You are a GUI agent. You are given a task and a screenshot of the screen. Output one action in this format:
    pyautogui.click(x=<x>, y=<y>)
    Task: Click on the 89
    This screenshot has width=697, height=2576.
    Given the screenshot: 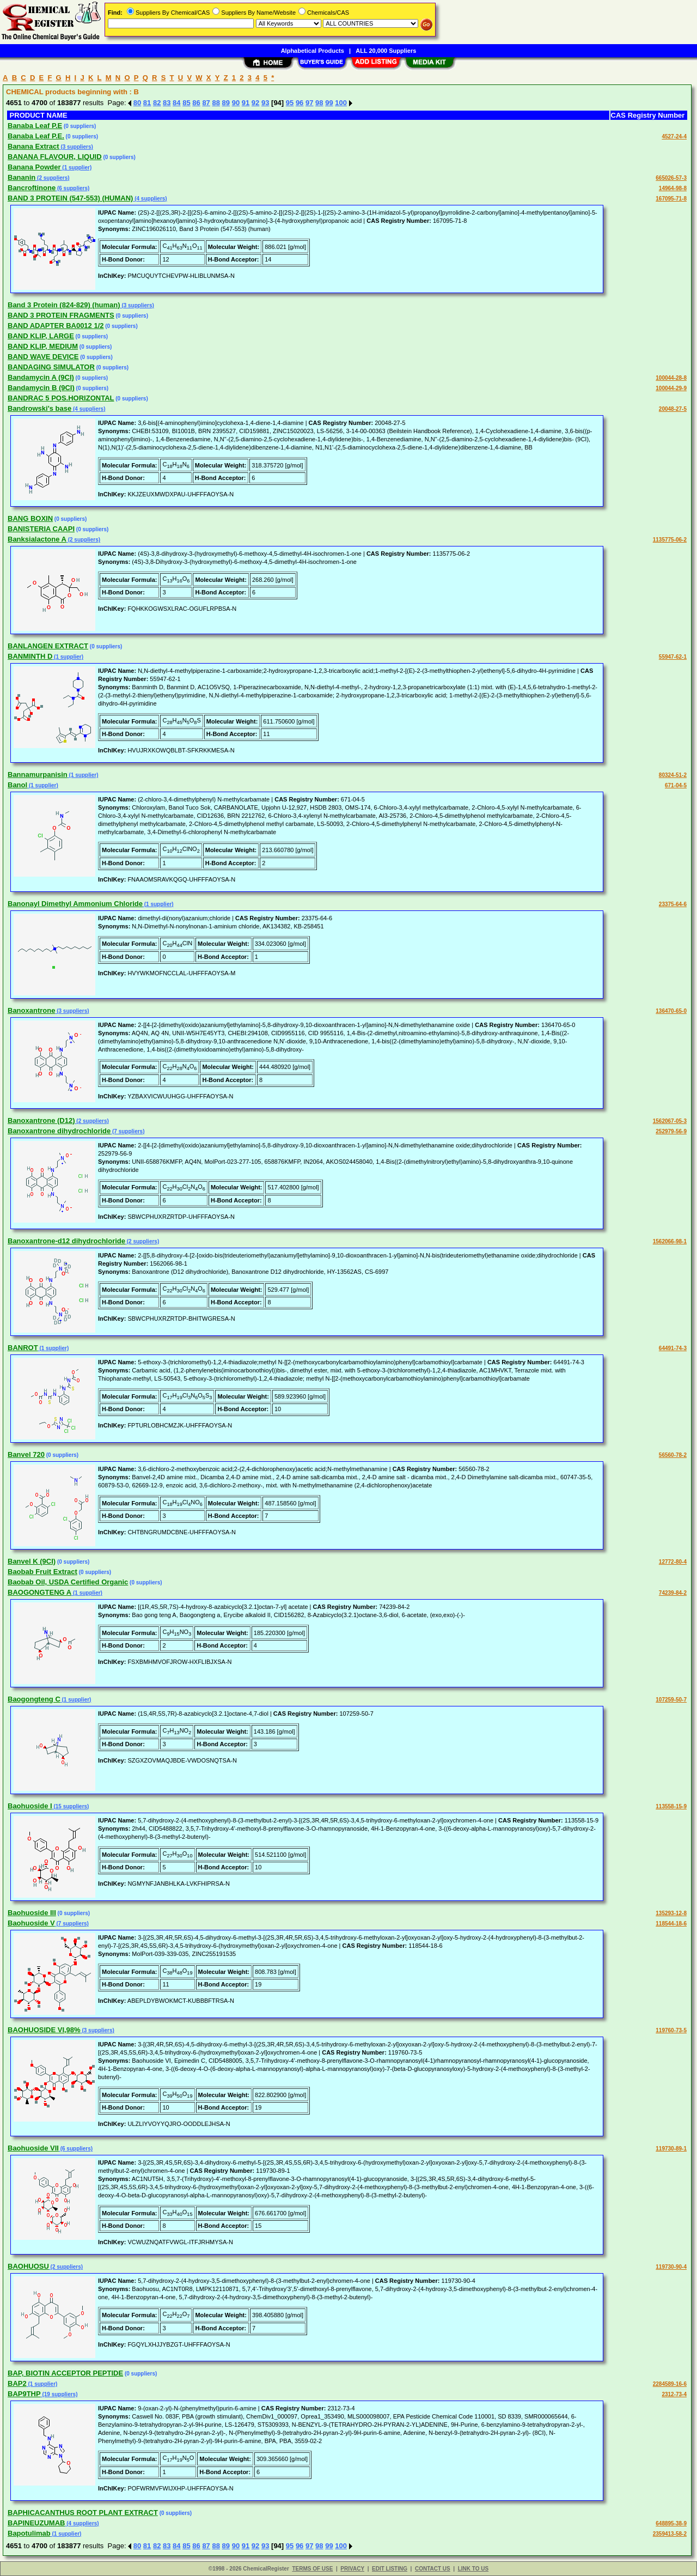 What is the action you would take?
    pyautogui.click(x=226, y=103)
    